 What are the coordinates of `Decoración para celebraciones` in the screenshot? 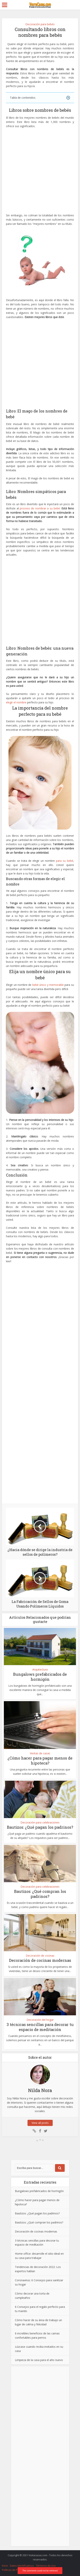 It's located at (40, 1822).